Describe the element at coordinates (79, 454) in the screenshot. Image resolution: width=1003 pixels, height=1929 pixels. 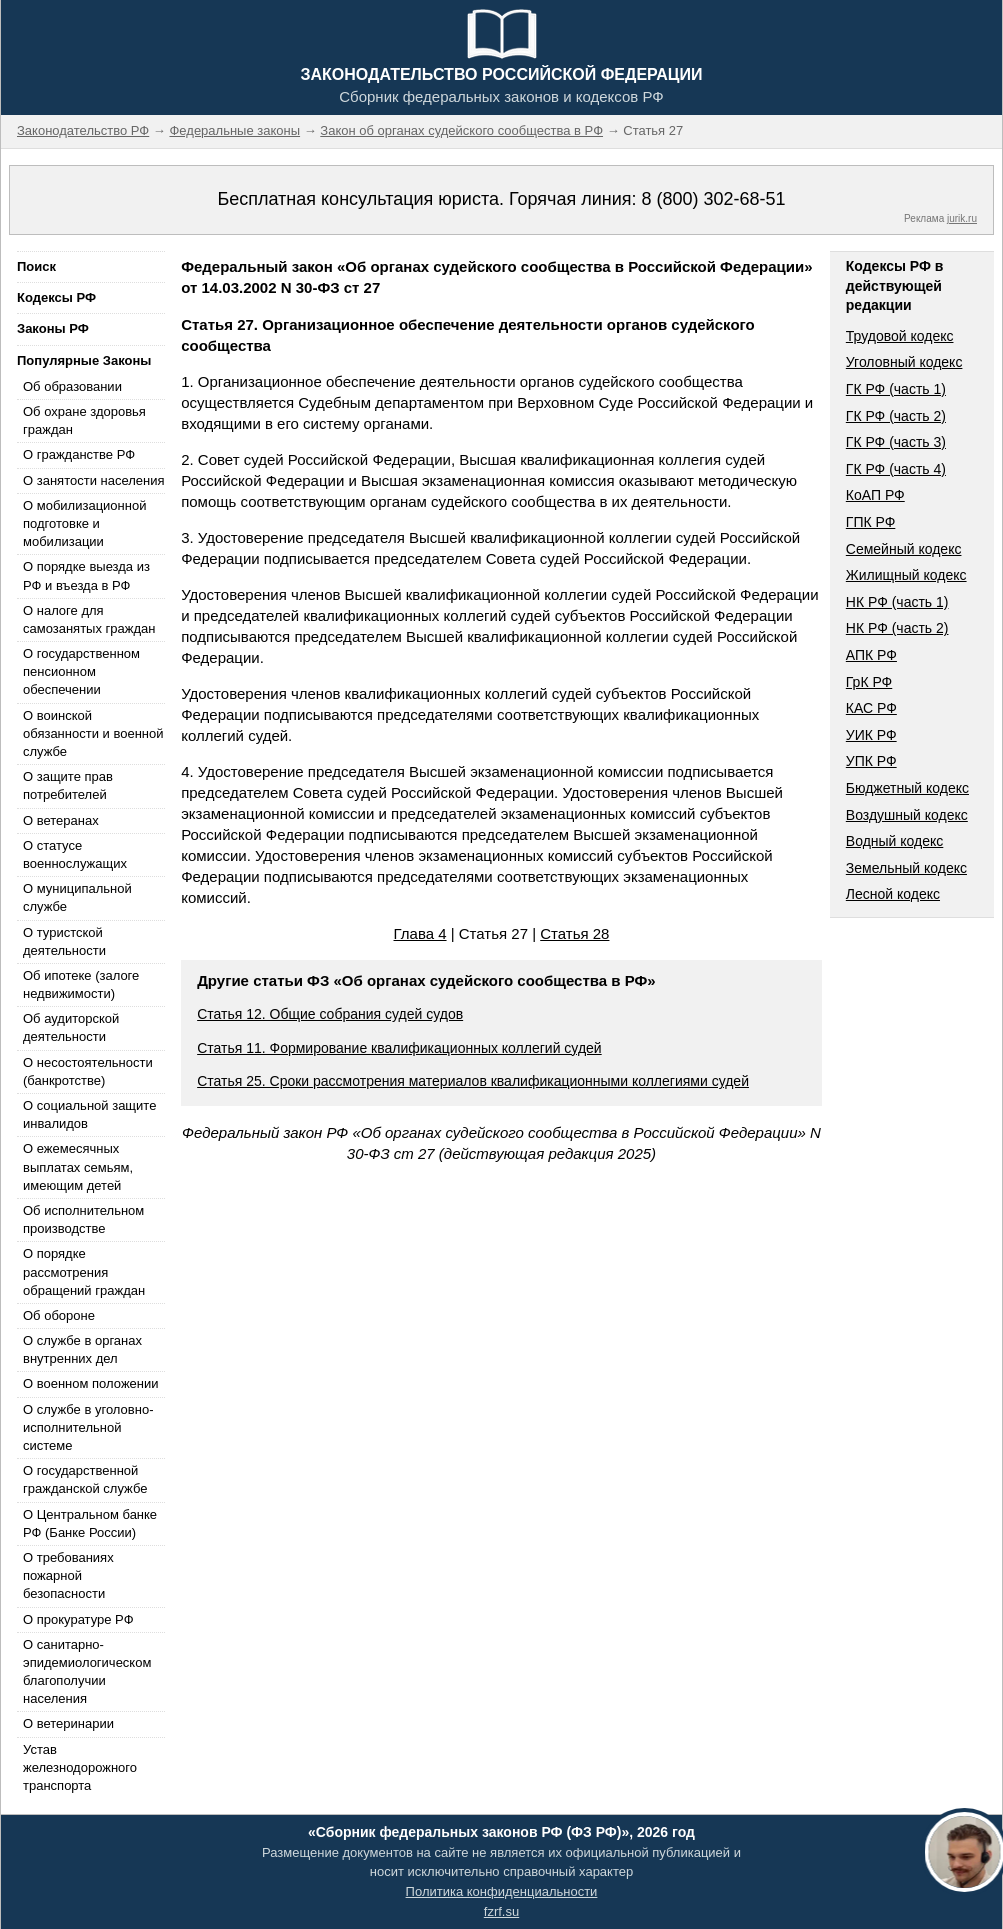
I see `О гражданстве РФ` at that location.